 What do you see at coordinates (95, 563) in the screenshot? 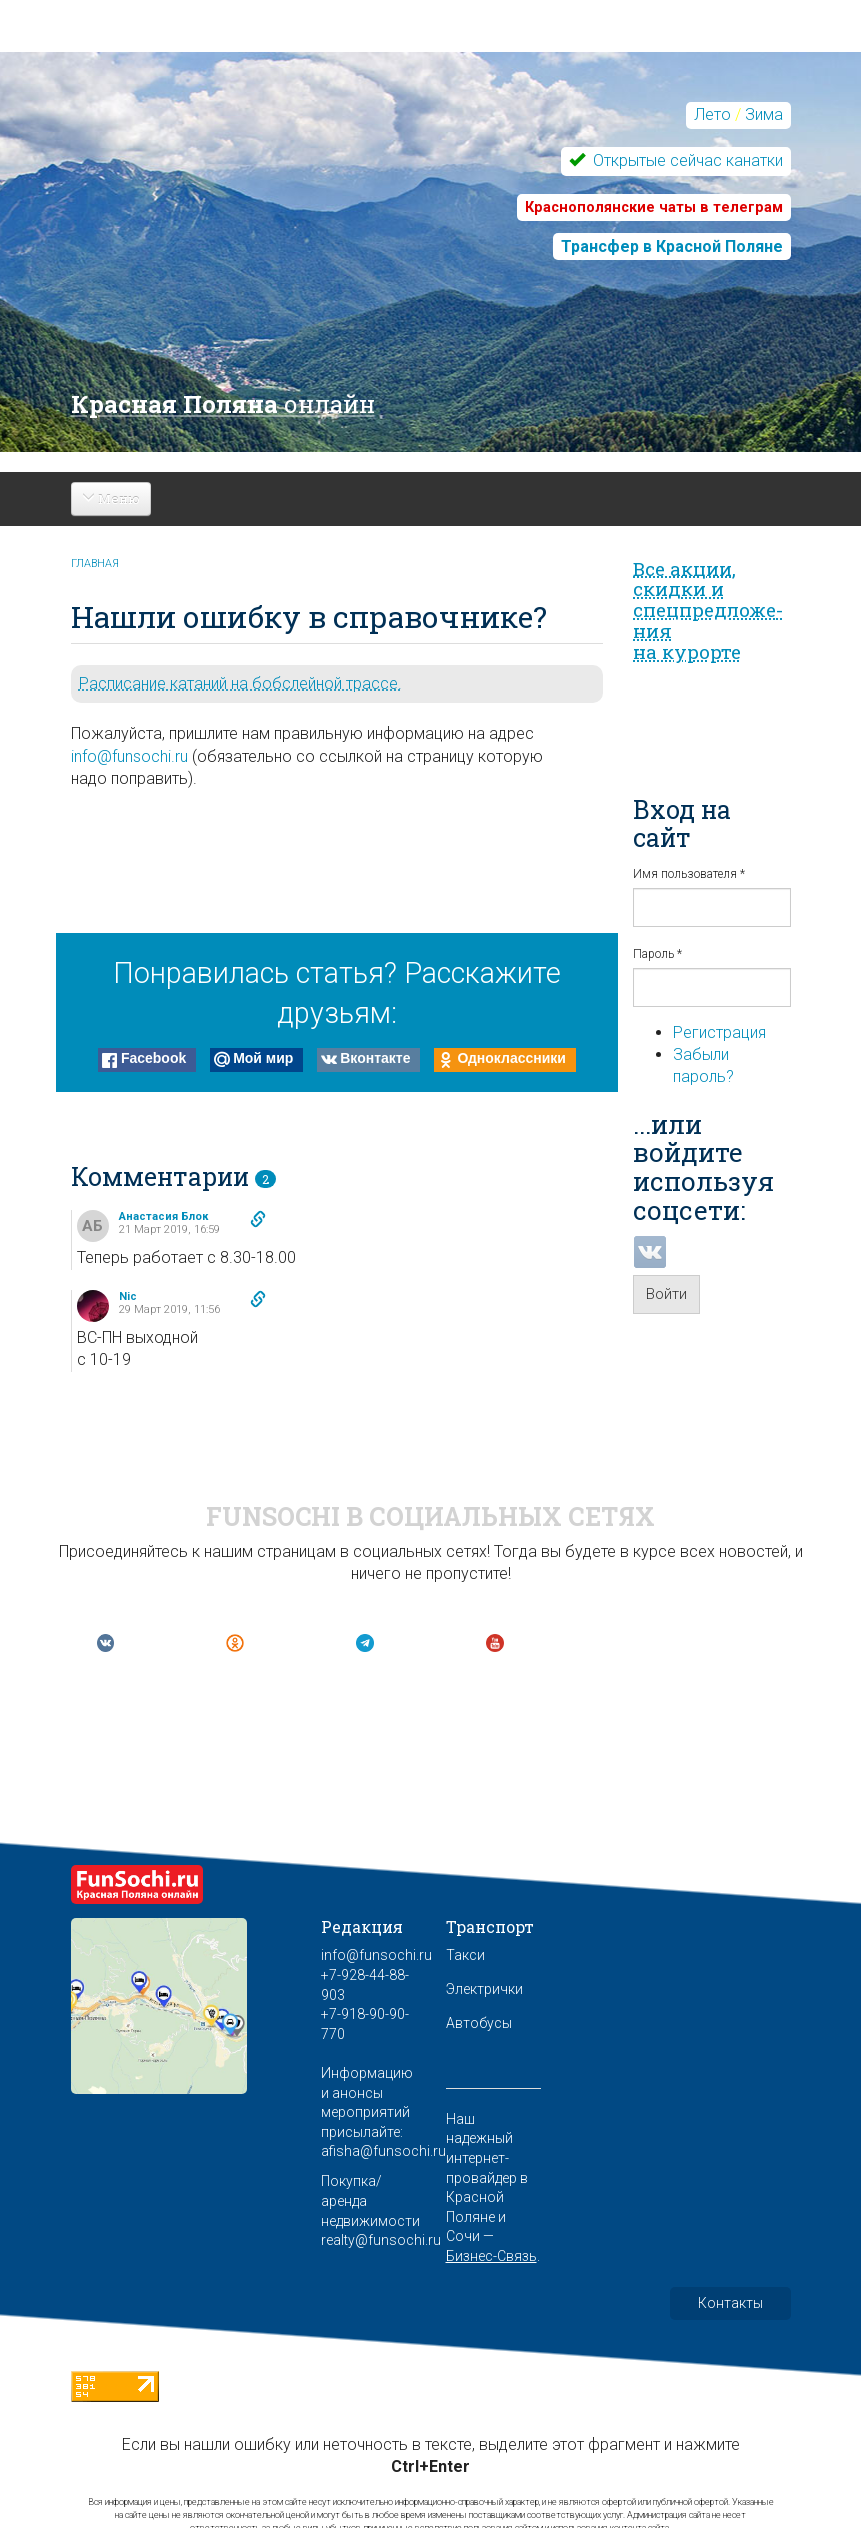
I see `Главная` at bounding box center [95, 563].